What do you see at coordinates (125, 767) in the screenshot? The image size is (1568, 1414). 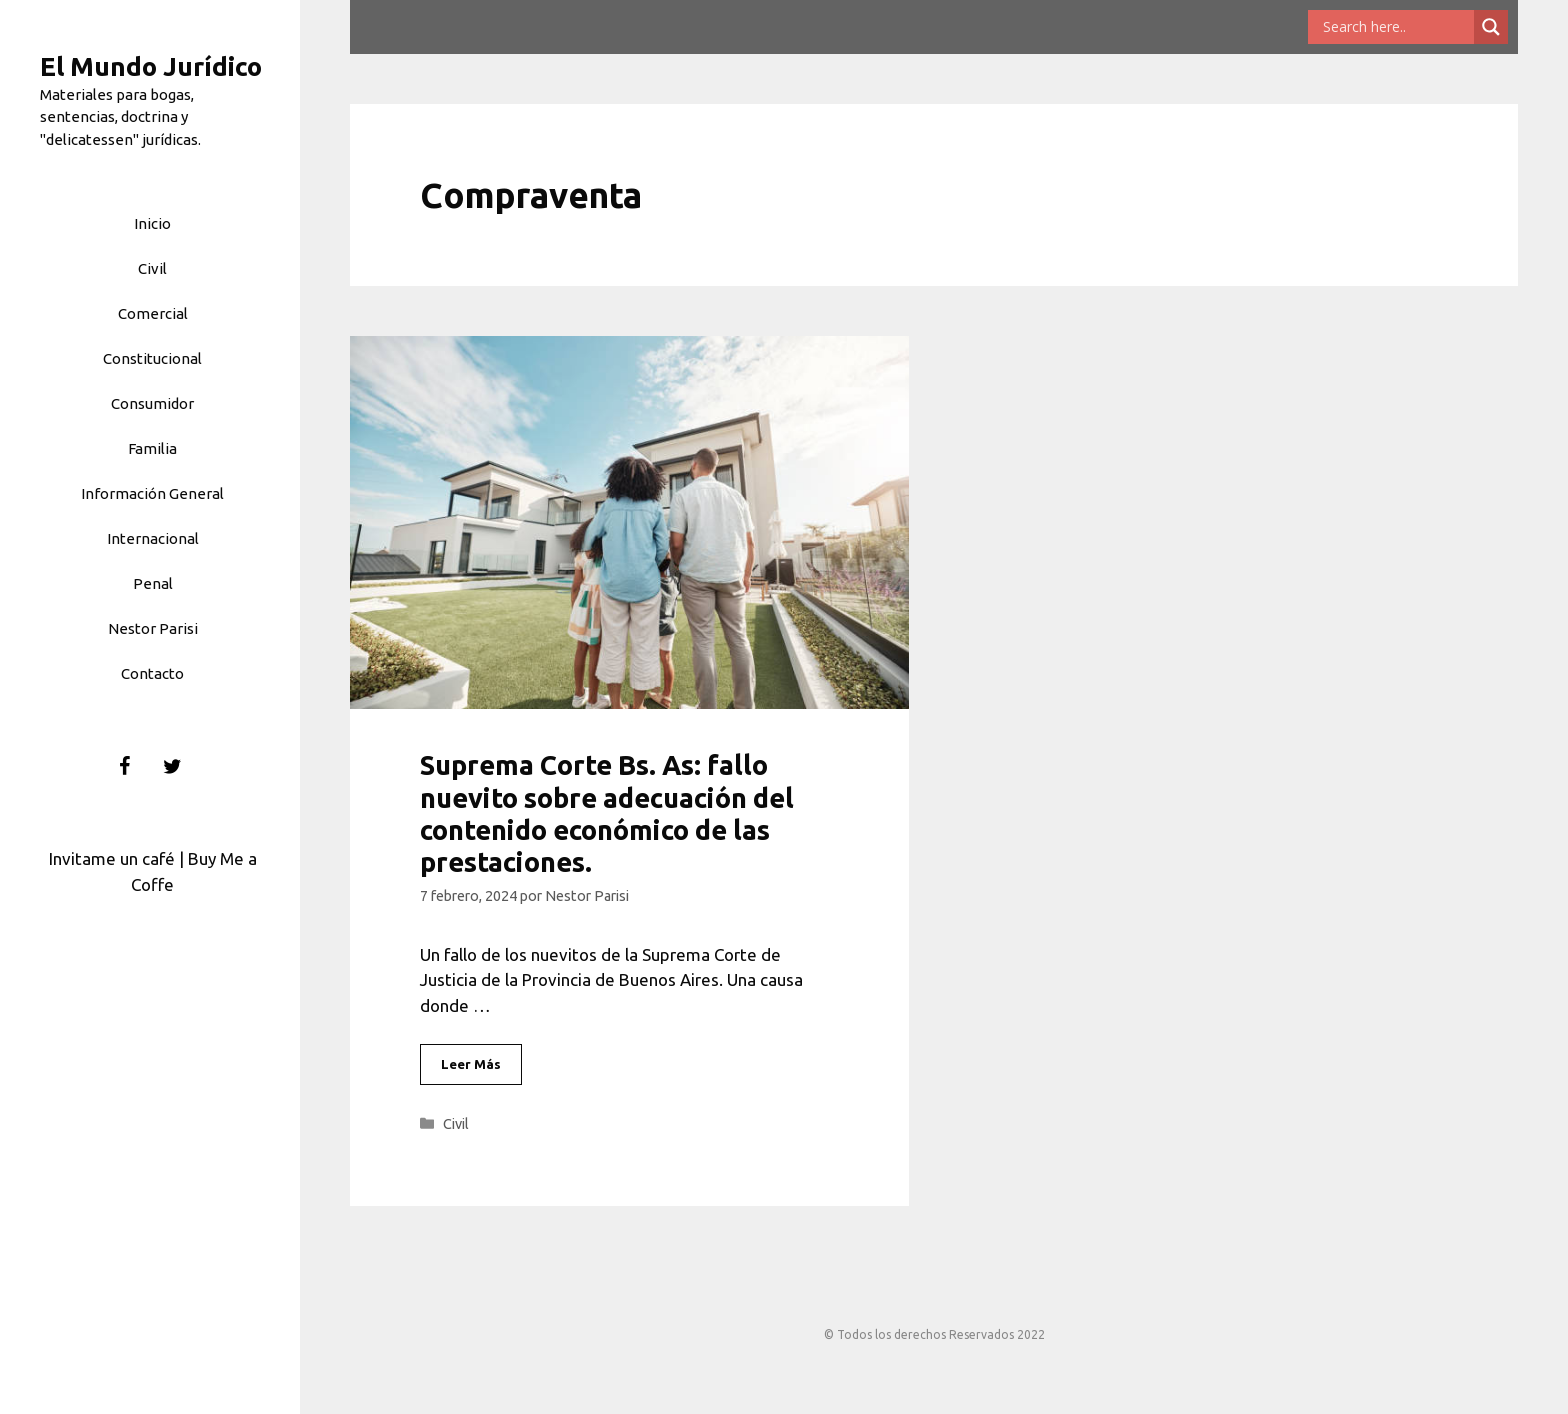 I see `[Facebook]` at bounding box center [125, 767].